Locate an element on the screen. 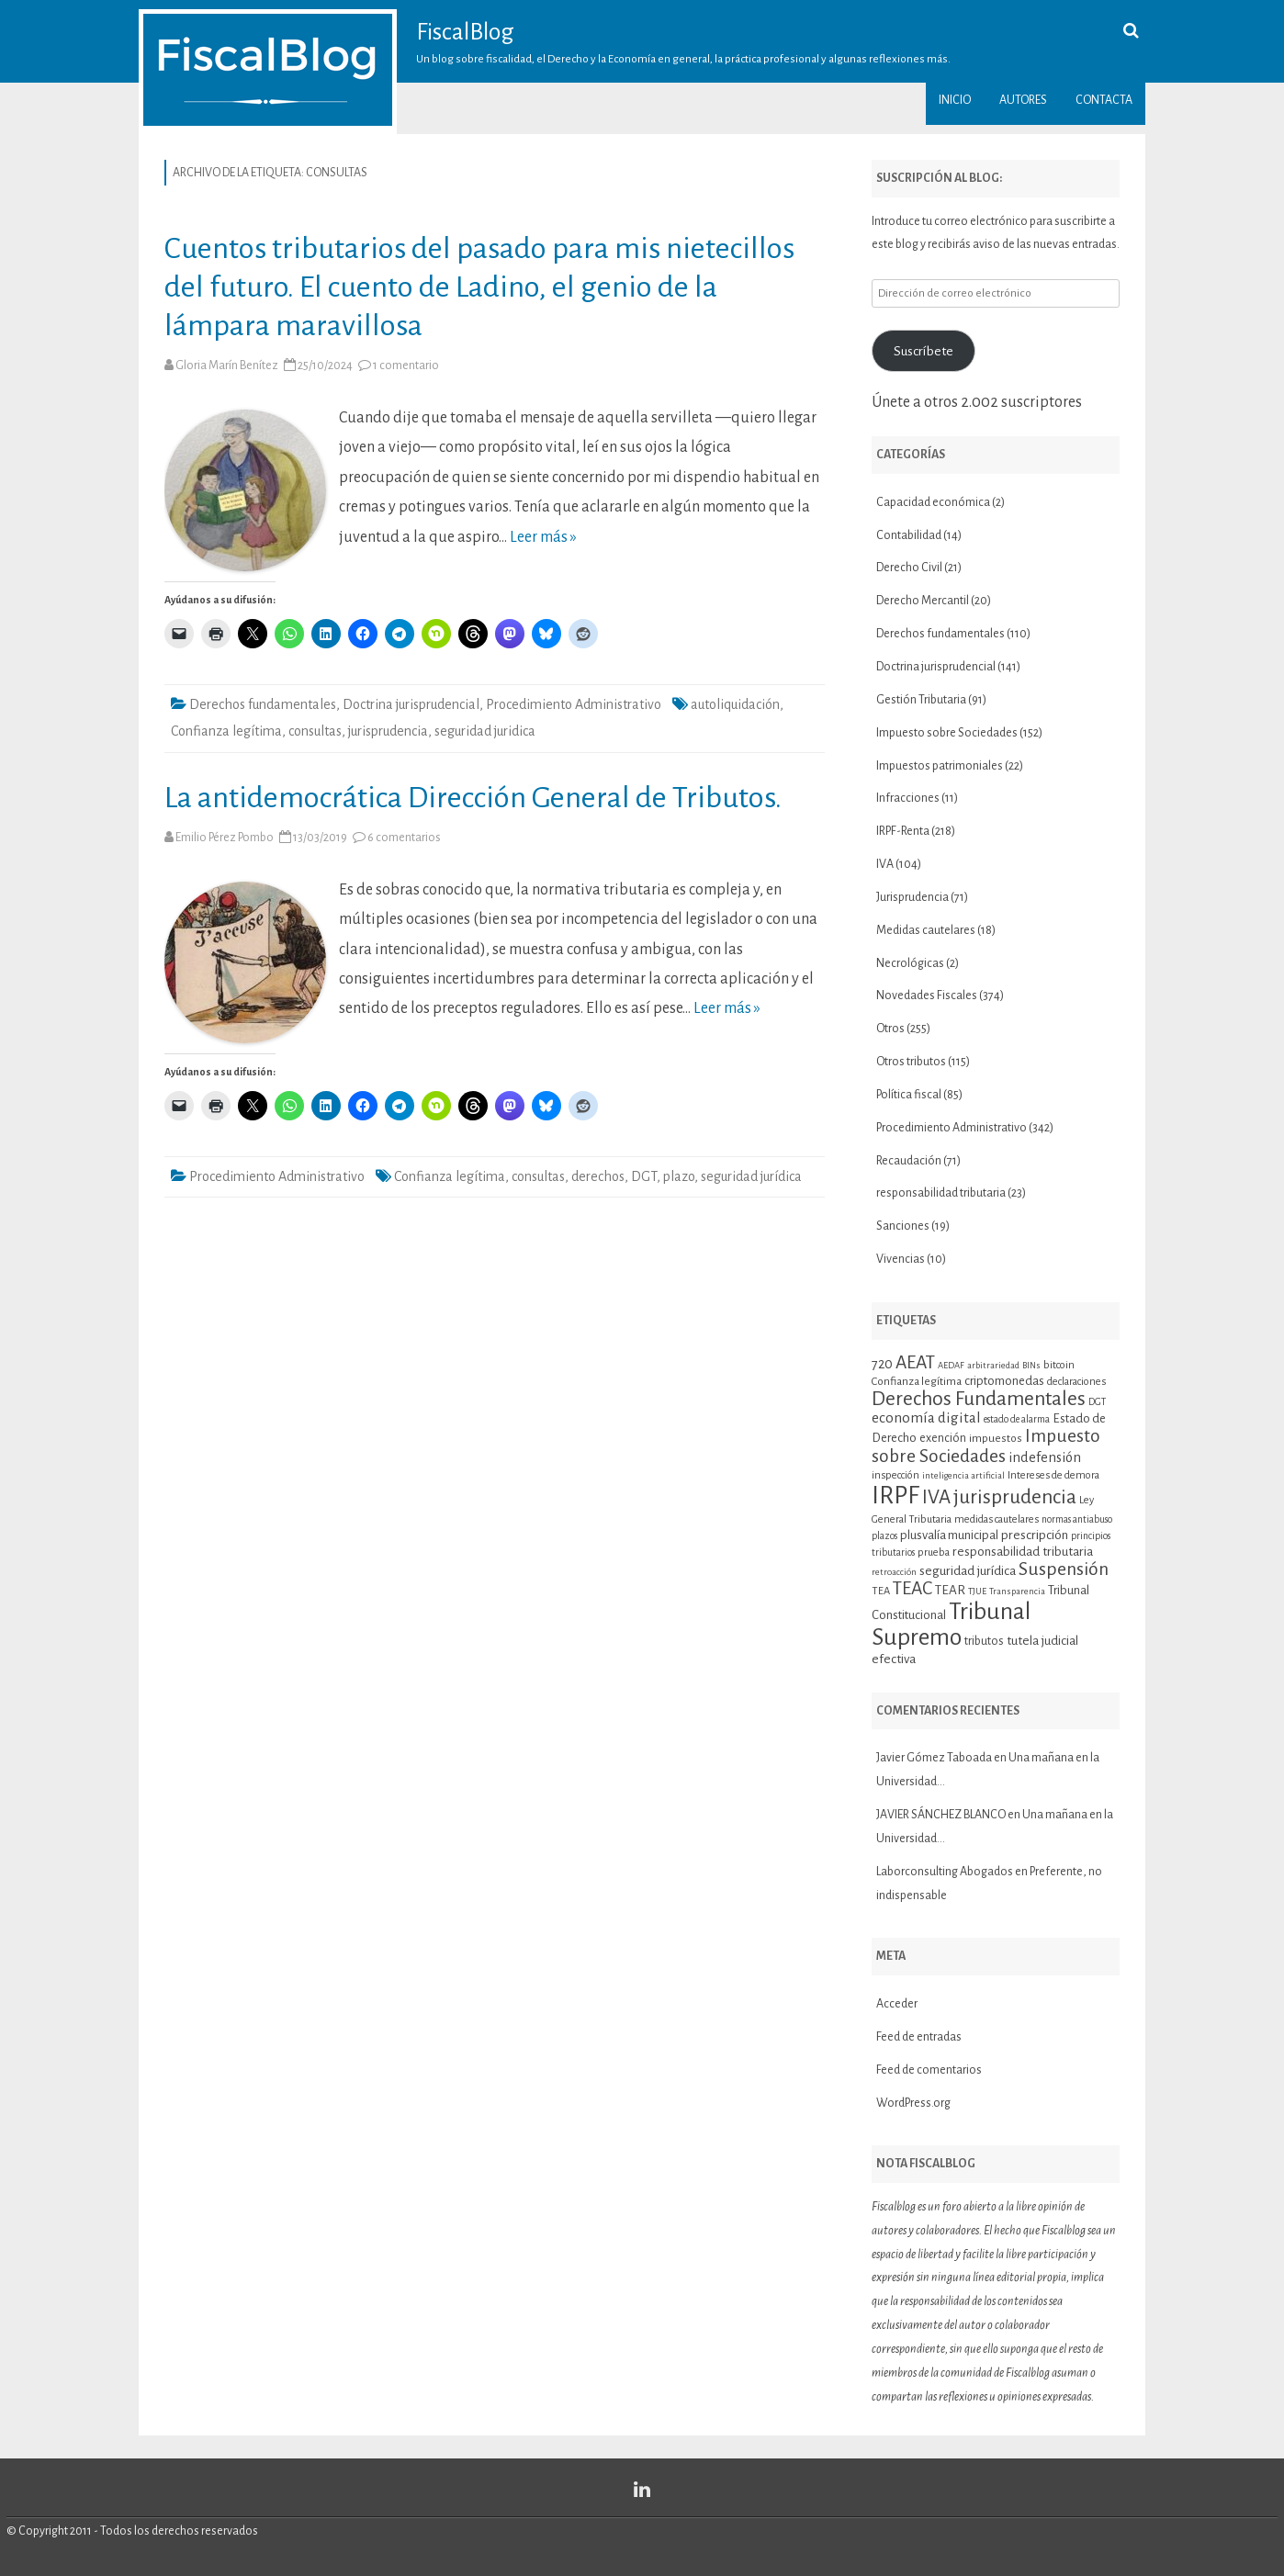  exención [exención (13 elementos)] is located at coordinates (942, 1438).